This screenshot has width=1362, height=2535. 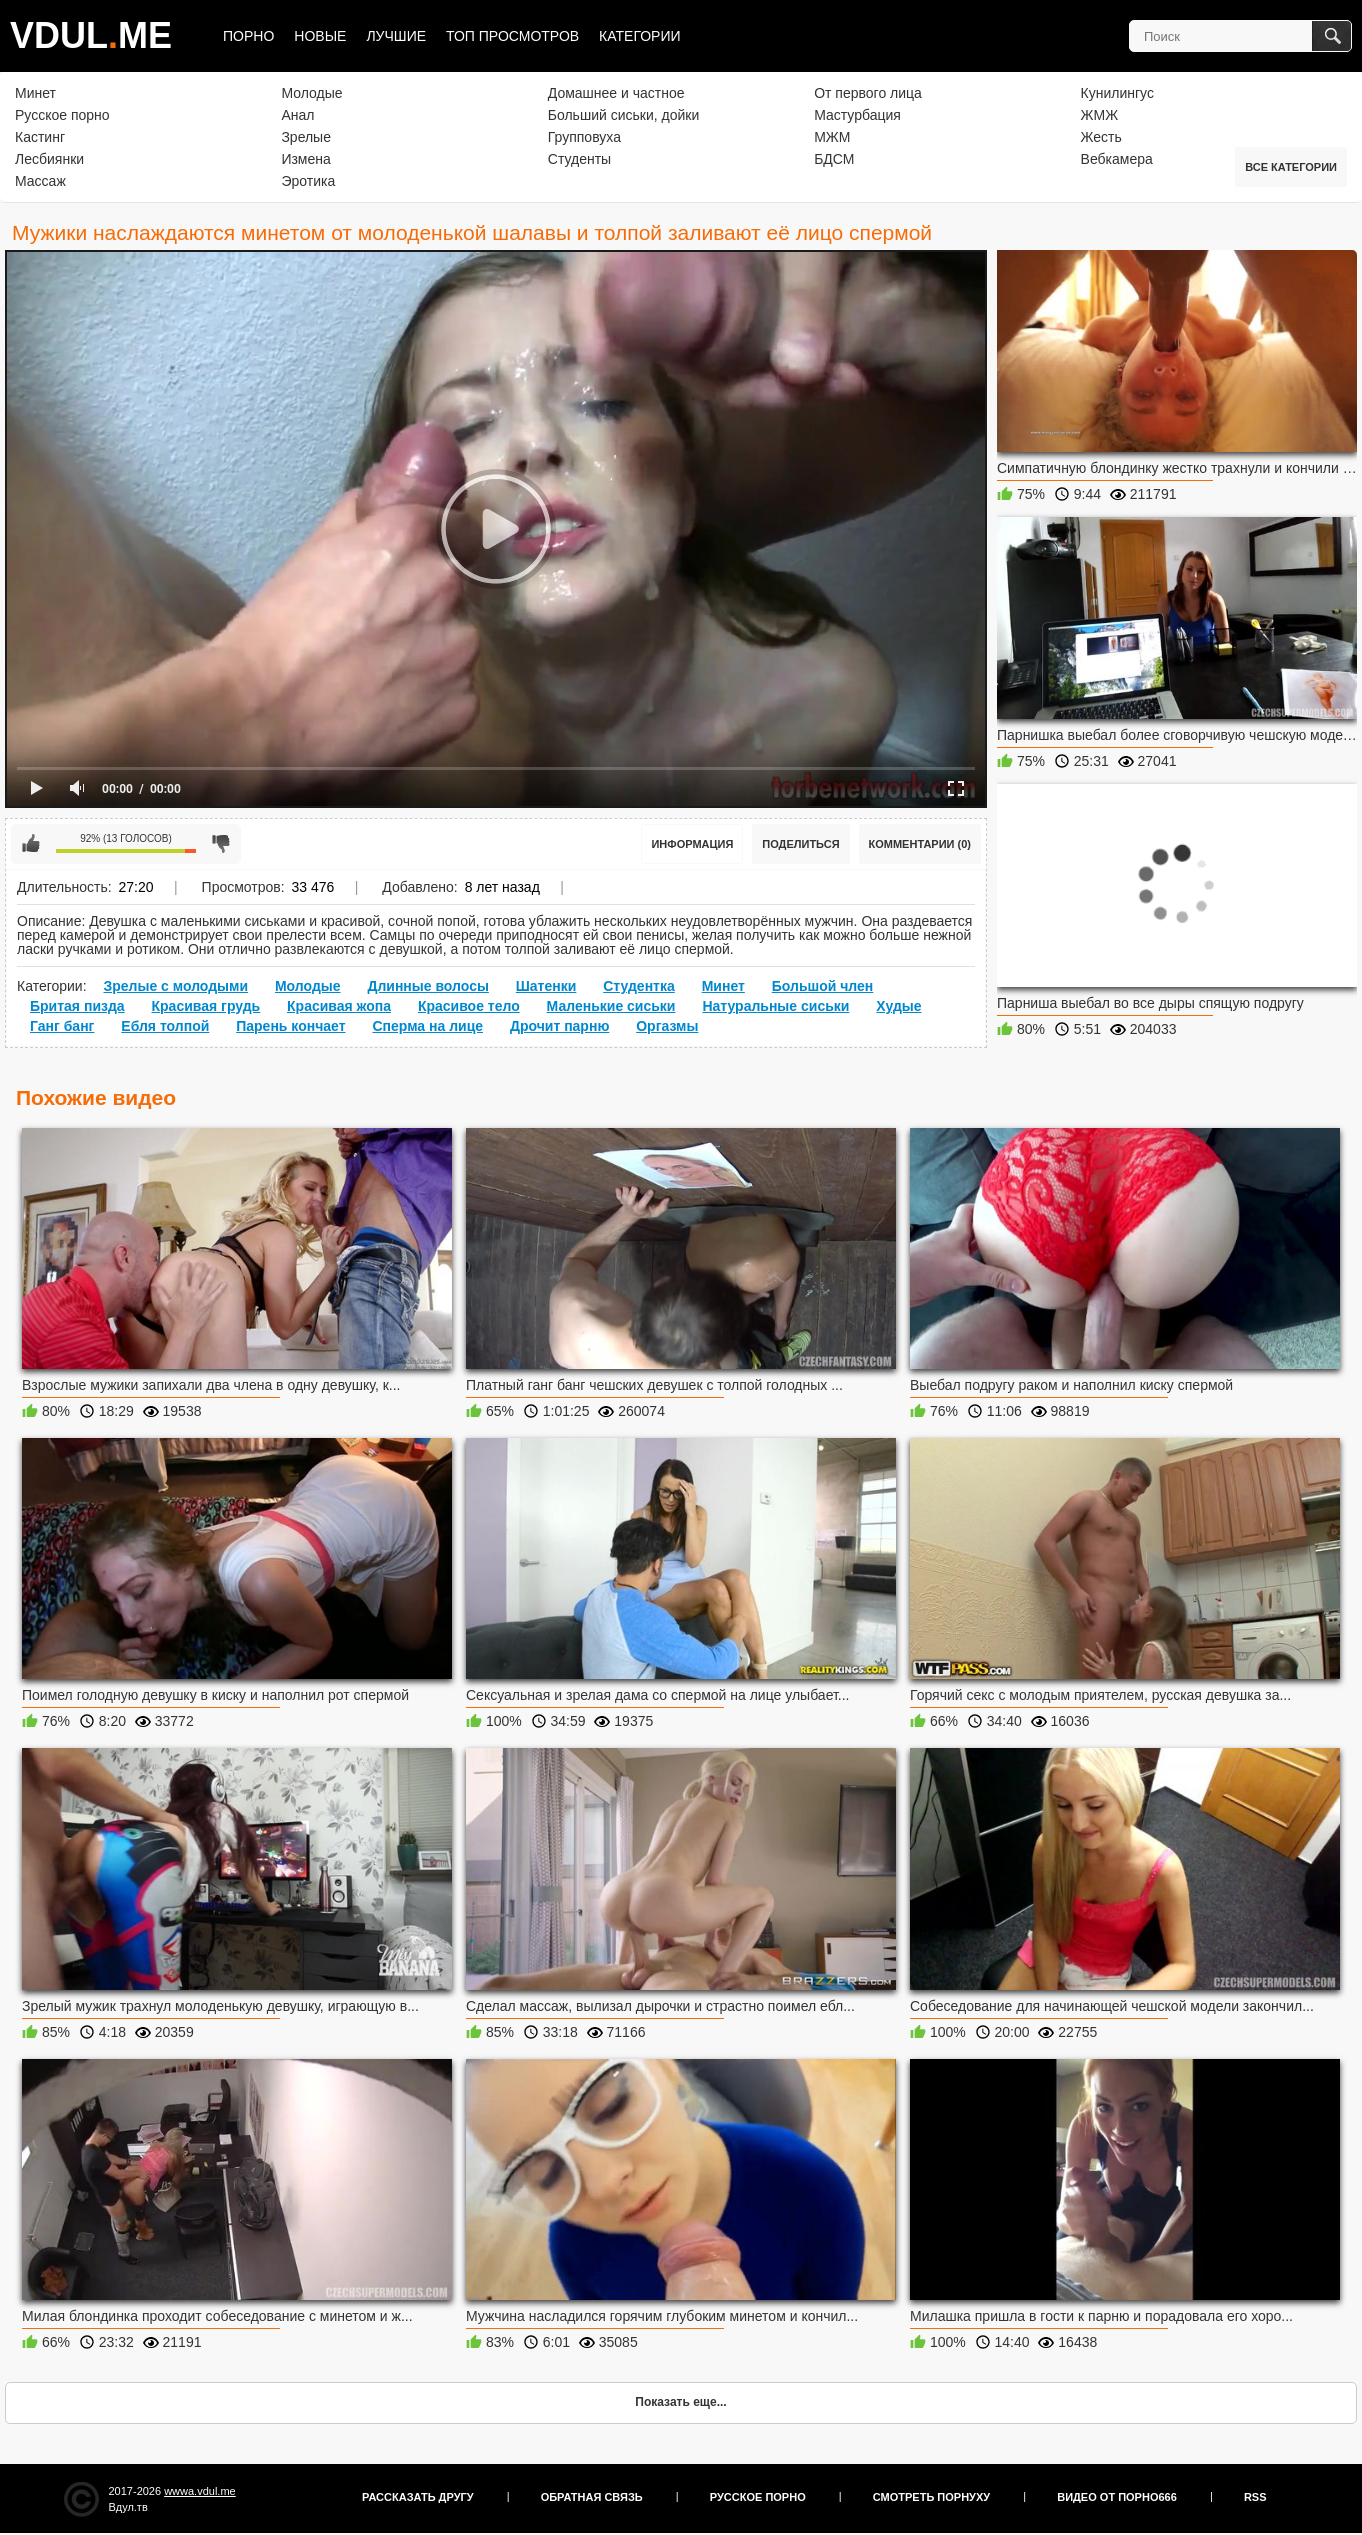 What do you see at coordinates (616, 93) in the screenshot?
I see `Домашнее и частное` at bounding box center [616, 93].